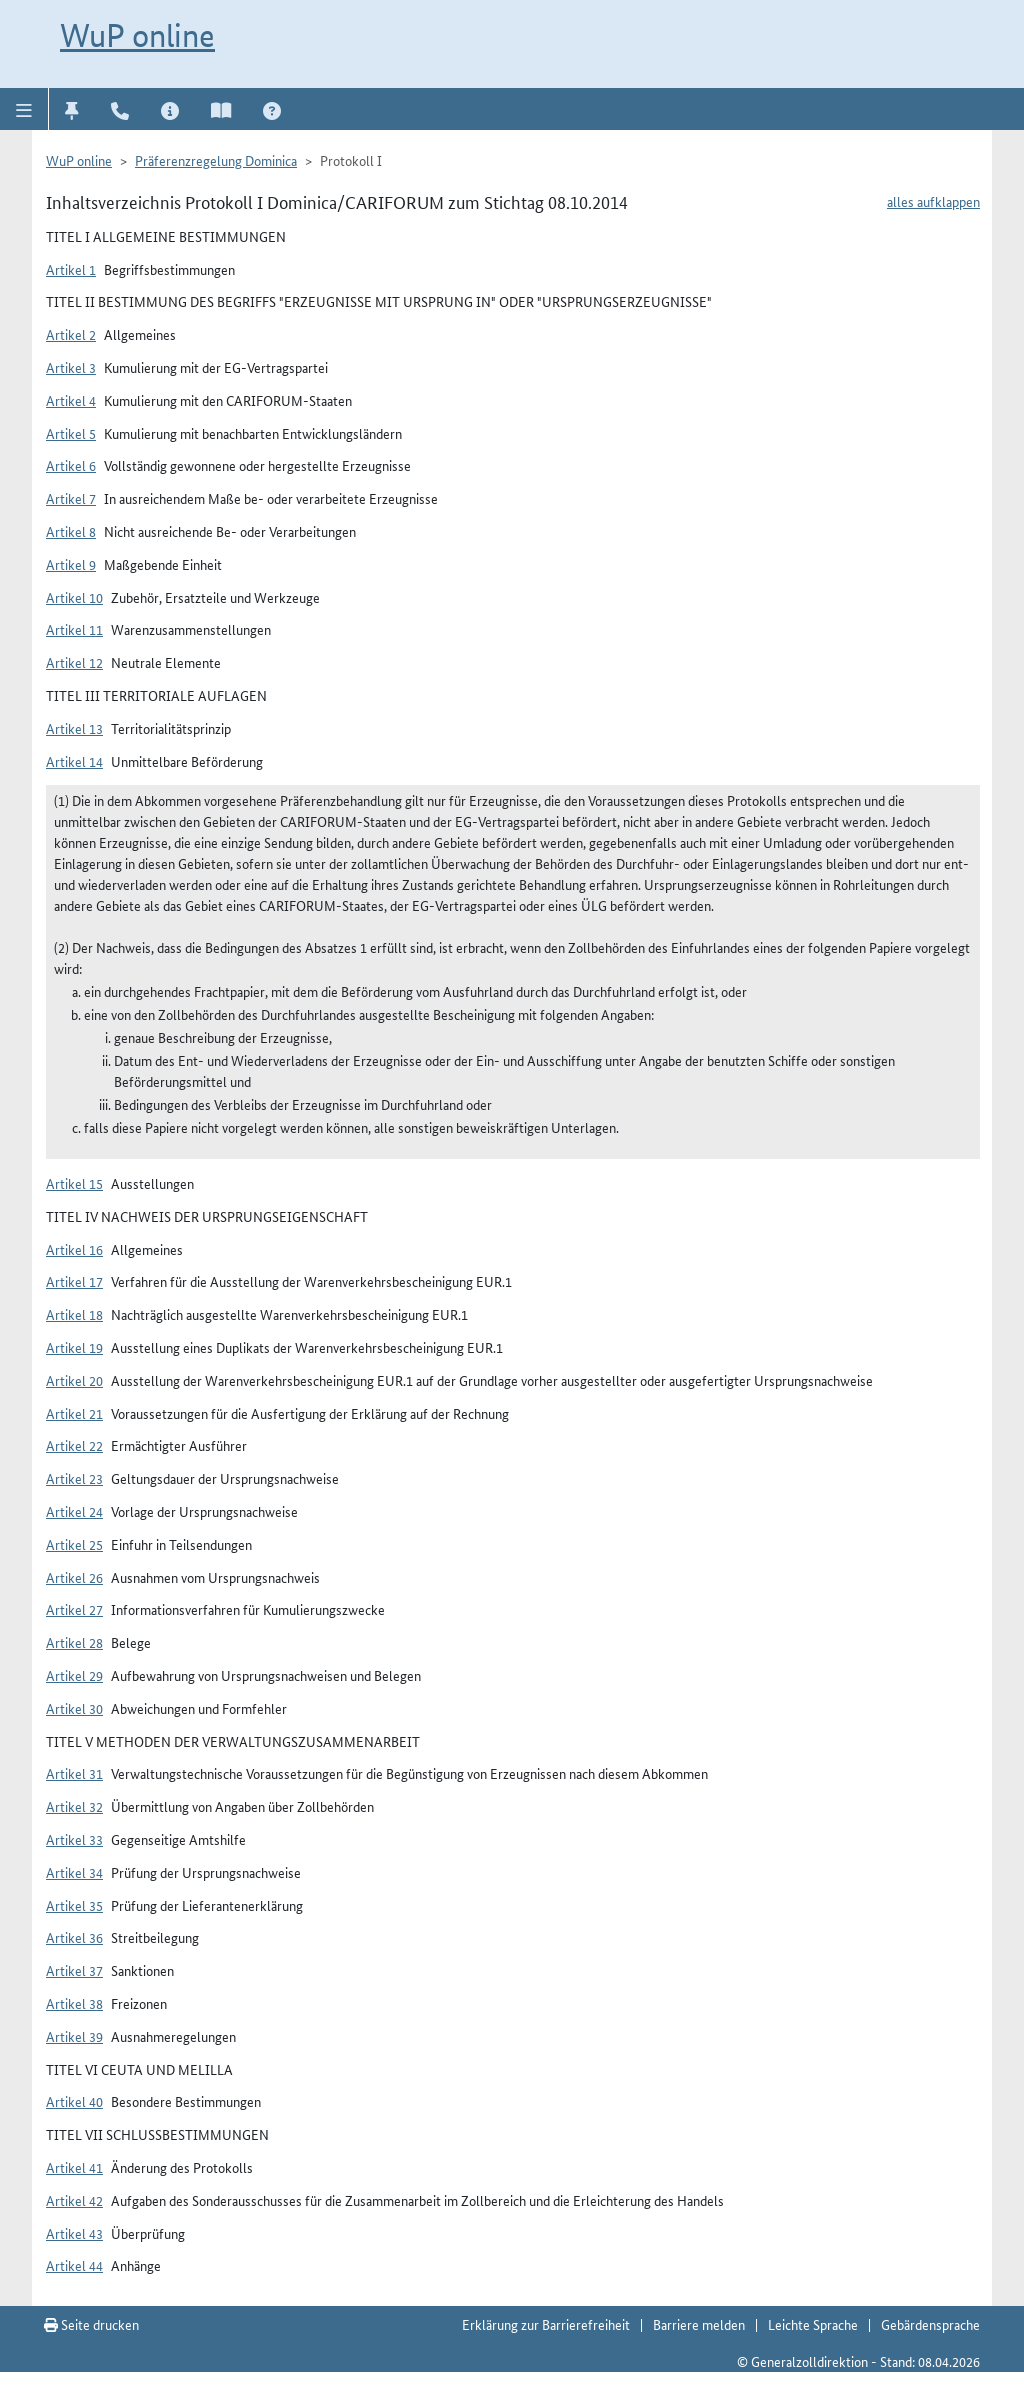  Describe the element at coordinates (74, 1773) in the screenshot. I see `Artikel 31 [button]` at that location.